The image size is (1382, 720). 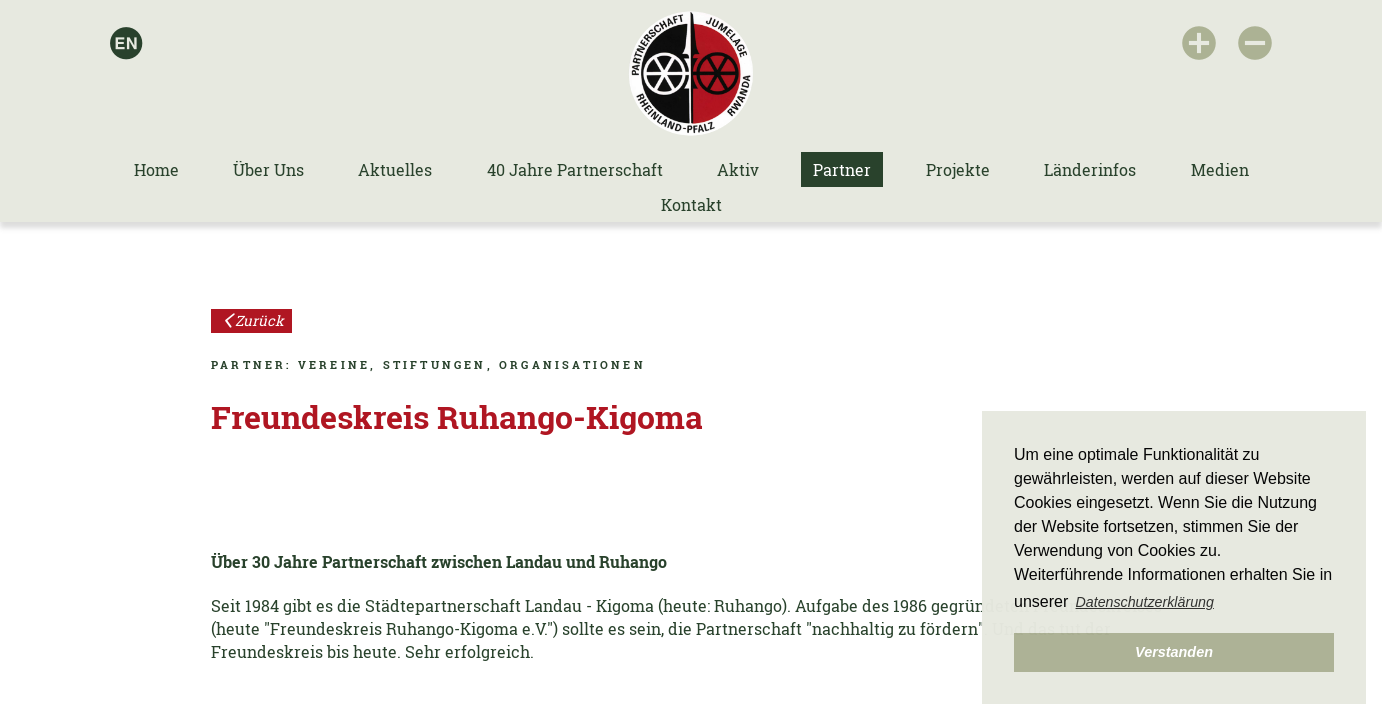 What do you see at coordinates (1145, 602) in the screenshot?
I see `Datenschutzerklärung [button]` at bounding box center [1145, 602].